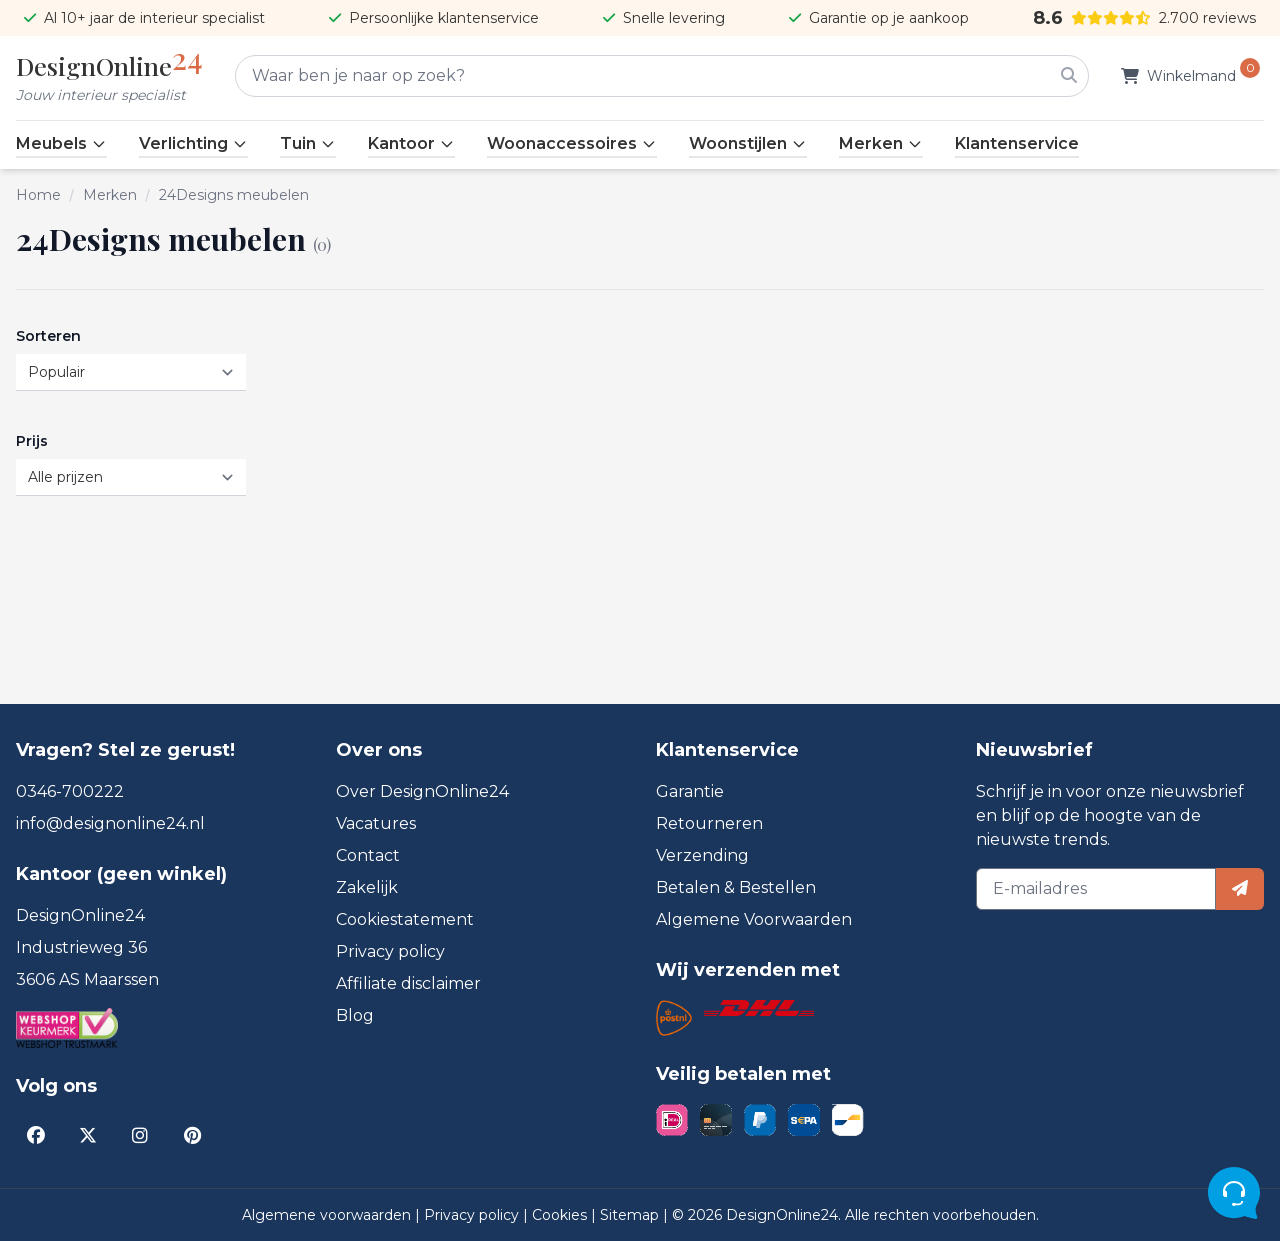 The width and height of the screenshot is (1280, 1241). I want to click on Tuin, so click(308, 143).